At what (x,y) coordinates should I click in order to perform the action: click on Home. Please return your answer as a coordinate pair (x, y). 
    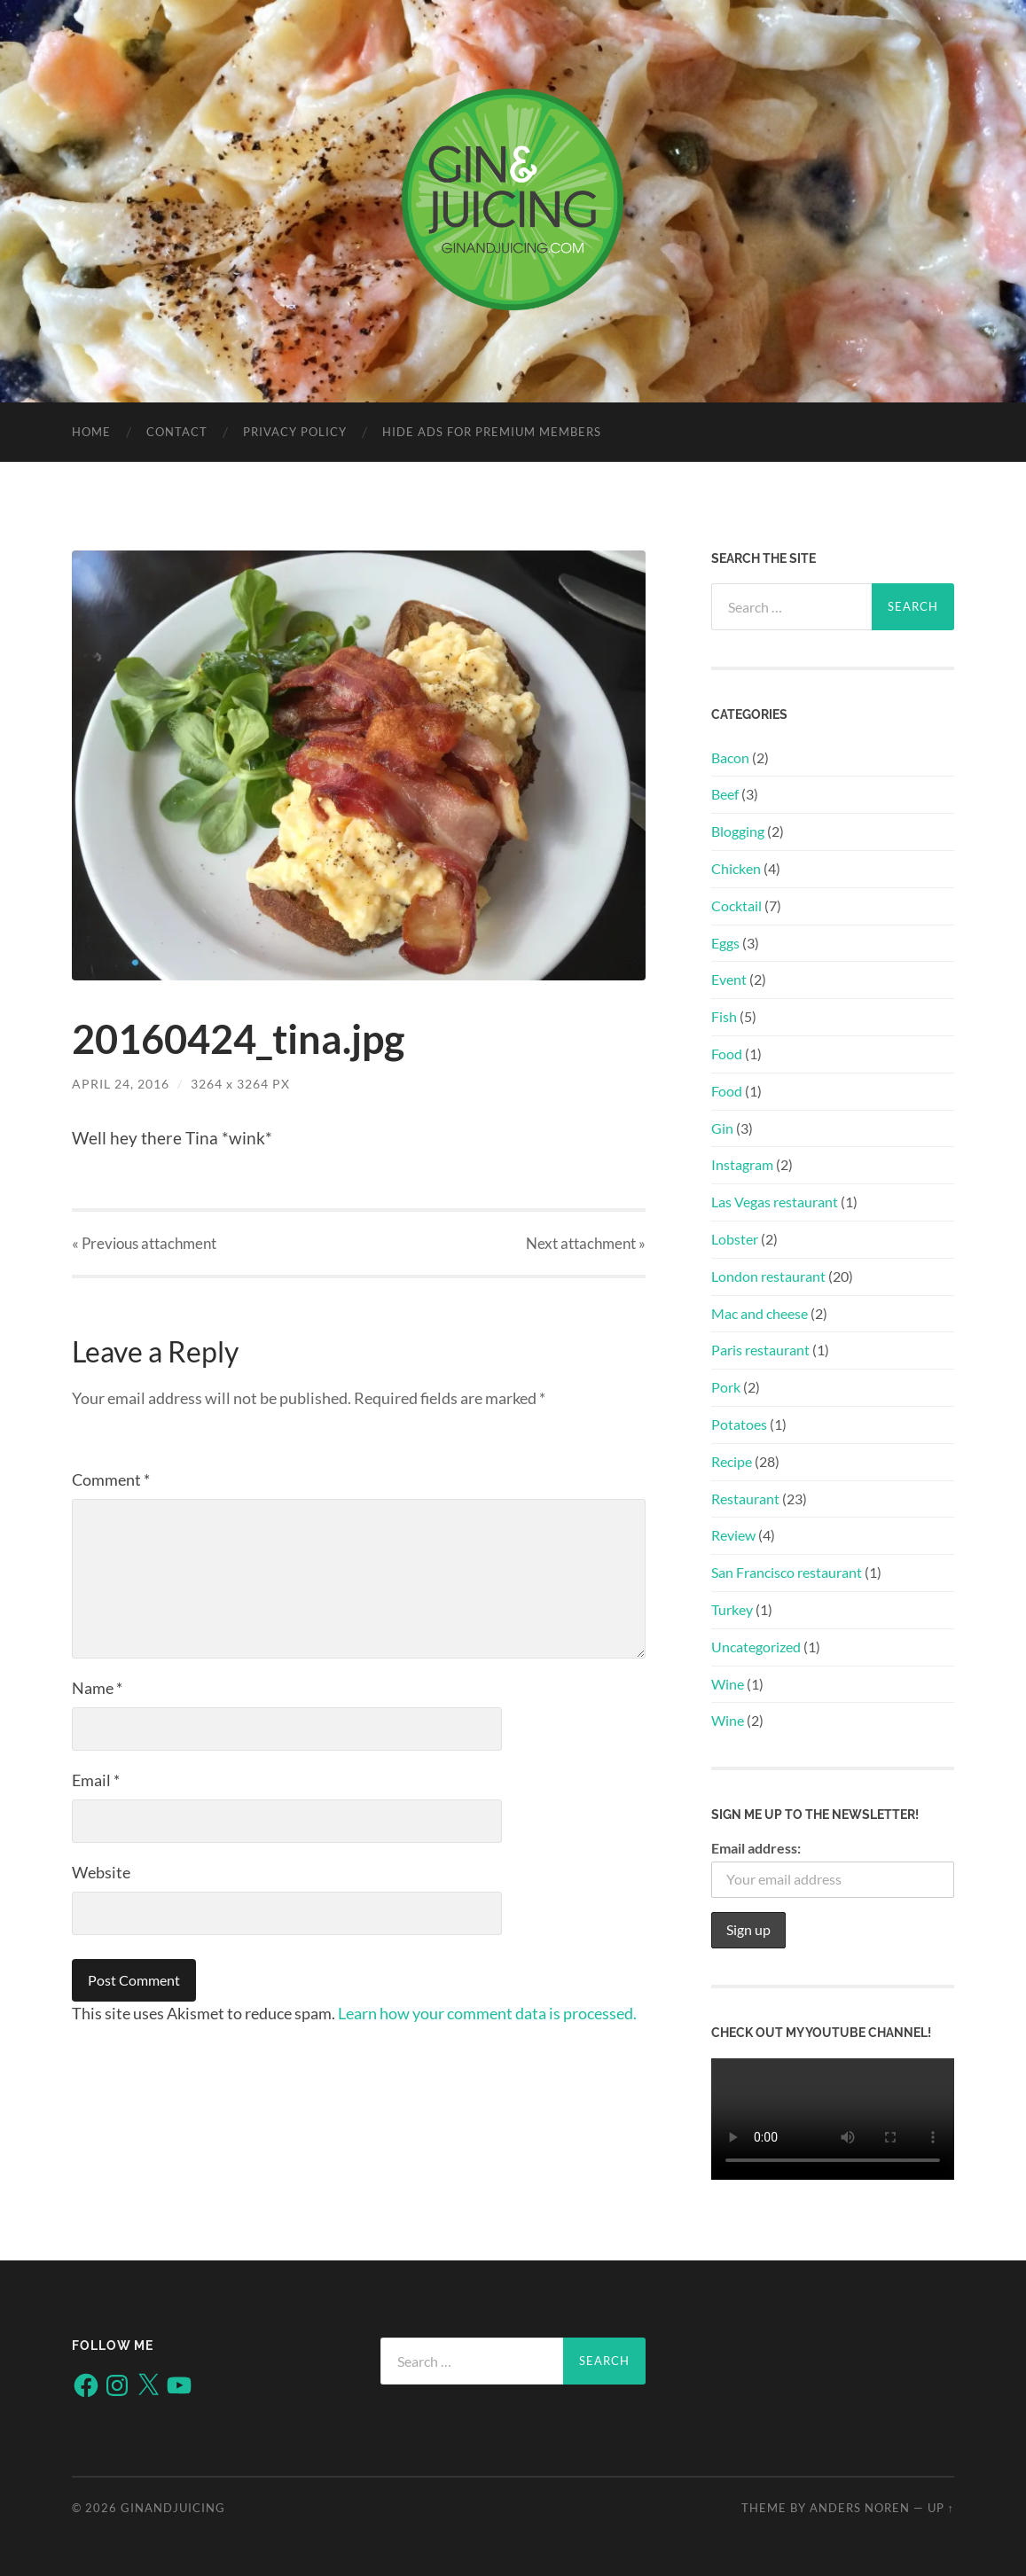
    Looking at the image, I should click on (91, 432).